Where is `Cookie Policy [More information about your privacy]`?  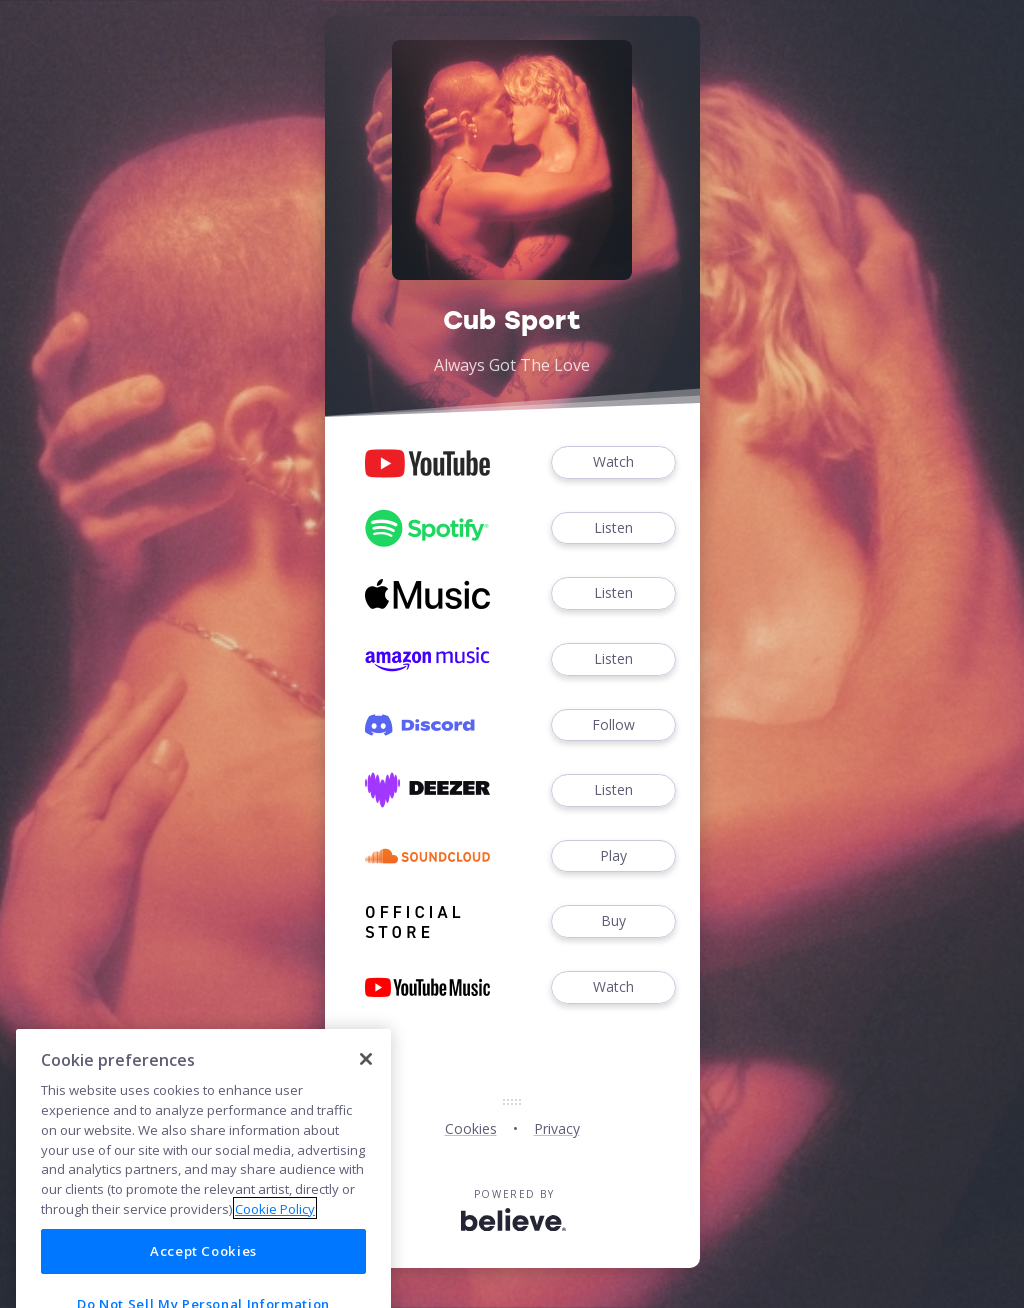 Cookie Policy [More information about your privacy] is located at coordinates (275, 1235).